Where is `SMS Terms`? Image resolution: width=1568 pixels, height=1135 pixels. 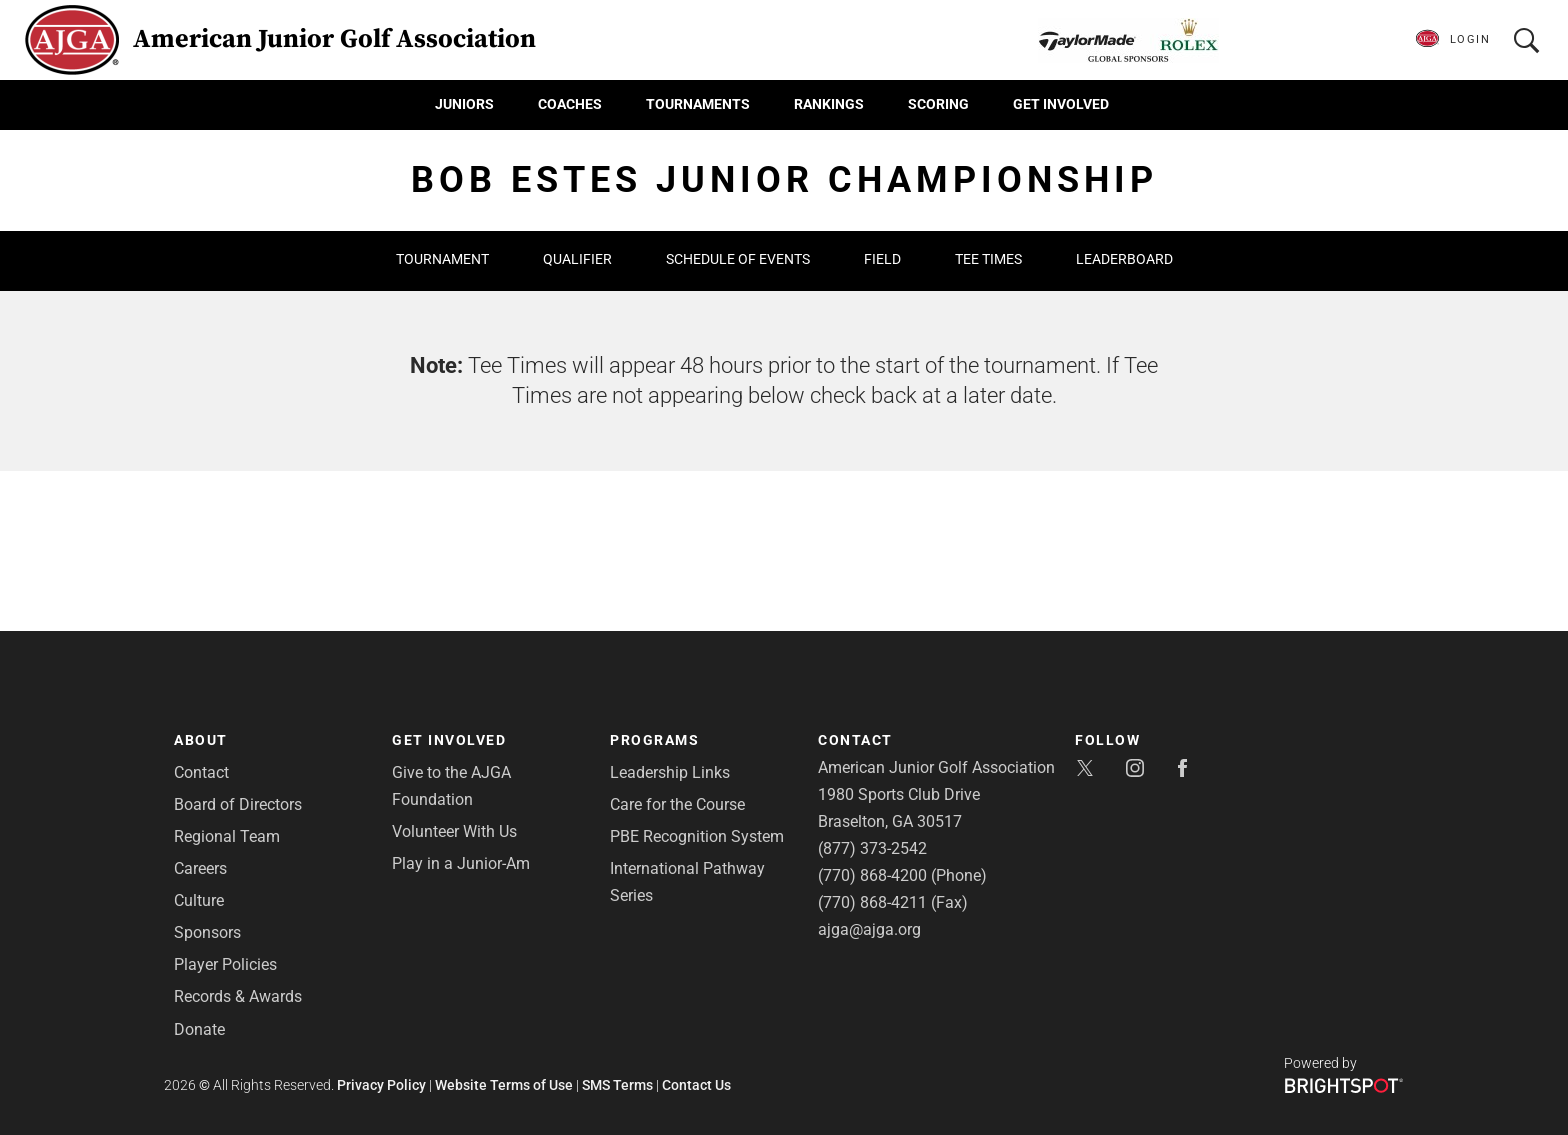
SMS Terms is located at coordinates (617, 1085).